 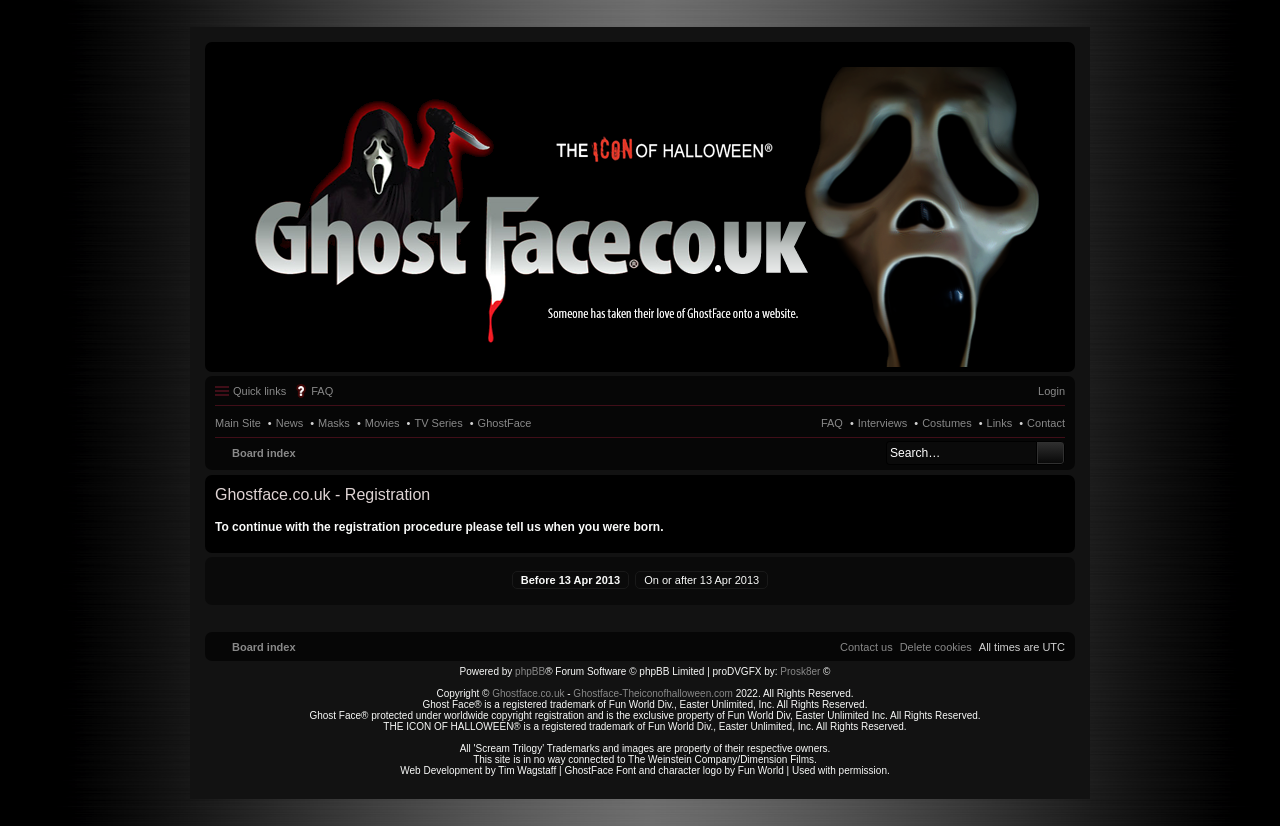 What do you see at coordinates (1000, 423) in the screenshot?
I see `Links` at bounding box center [1000, 423].